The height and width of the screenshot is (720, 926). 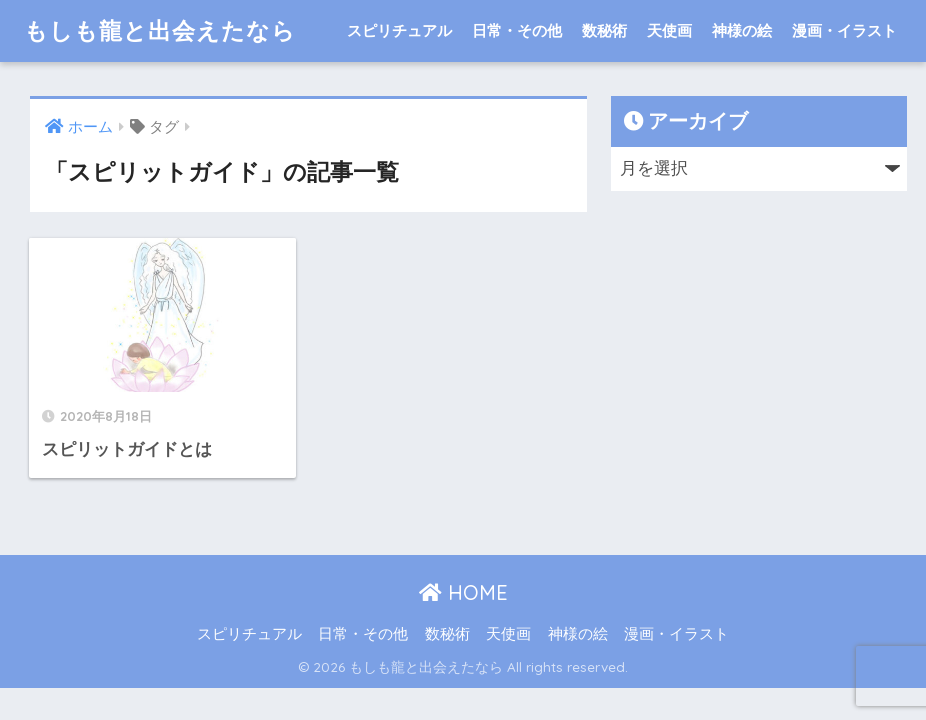 I want to click on 日常・その他, so click(x=517, y=30).